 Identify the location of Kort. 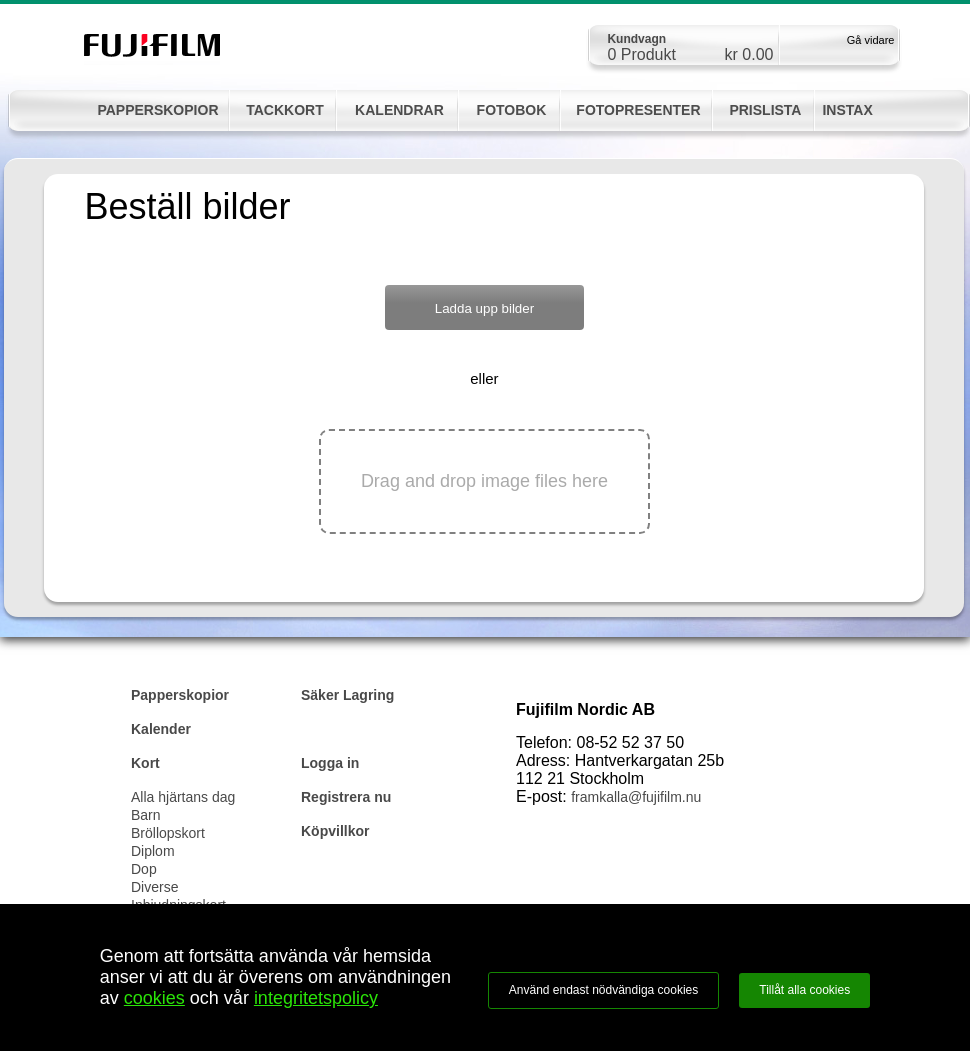
(145, 763).